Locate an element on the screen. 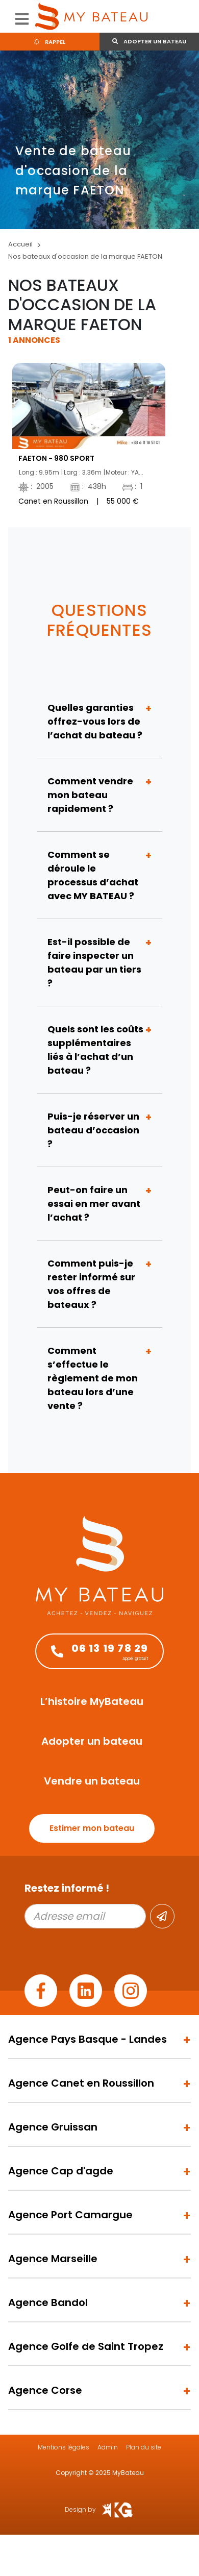 Image resolution: width=199 pixels, height=2576 pixels. Accueil is located at coordinates (20, 244).